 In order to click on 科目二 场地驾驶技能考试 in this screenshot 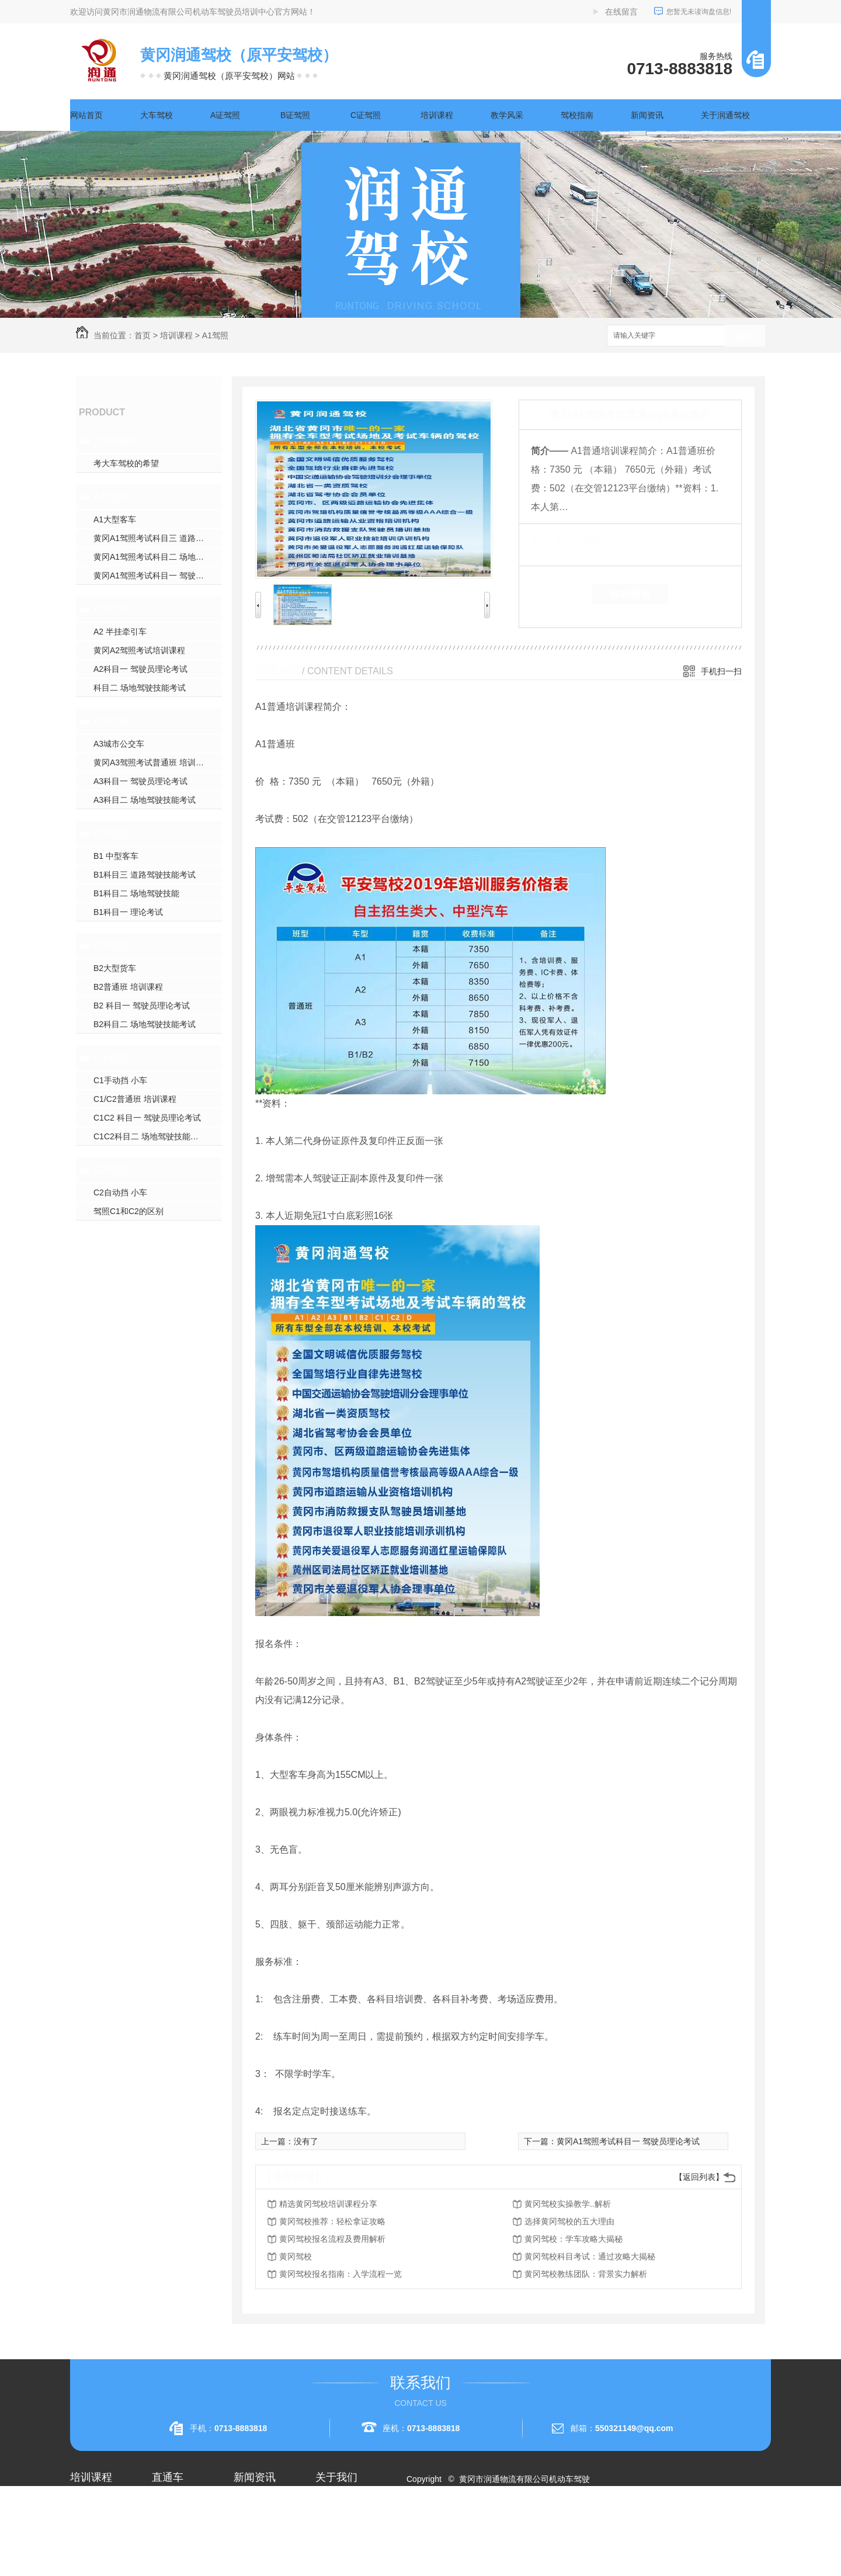, I will do `click(139, 687)`.